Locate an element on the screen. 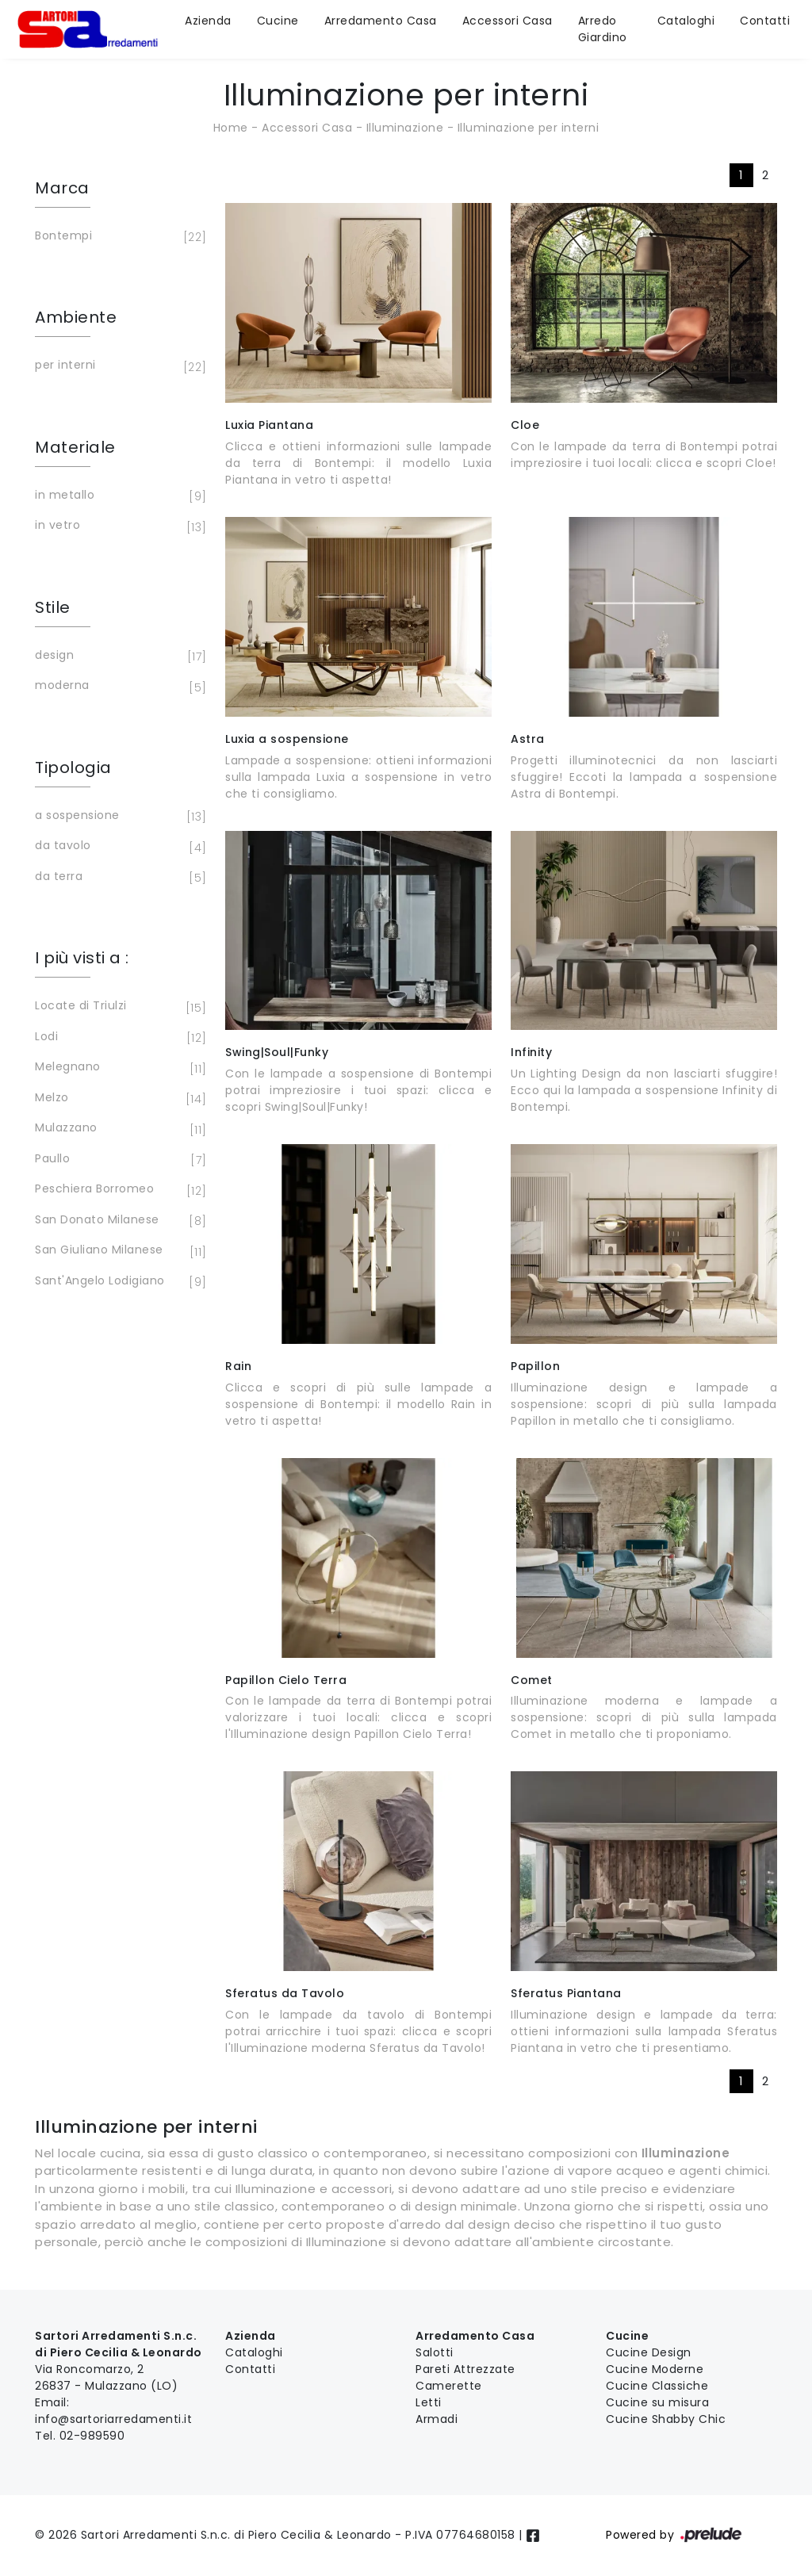  Camerette is located at coordinates (449, 2386).